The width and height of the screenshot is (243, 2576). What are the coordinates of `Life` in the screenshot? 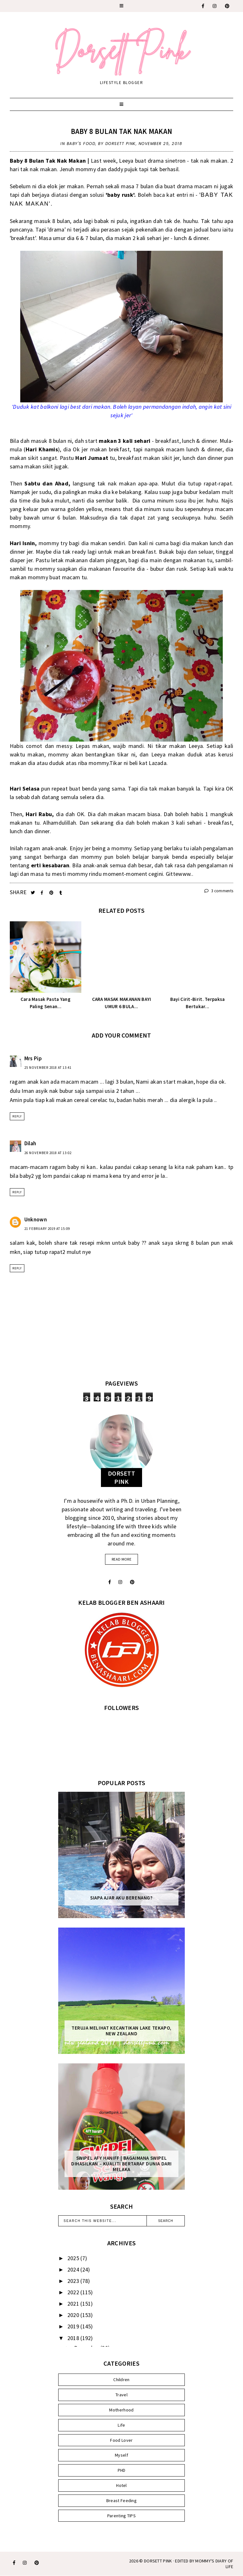 It's located at (121, 2425).